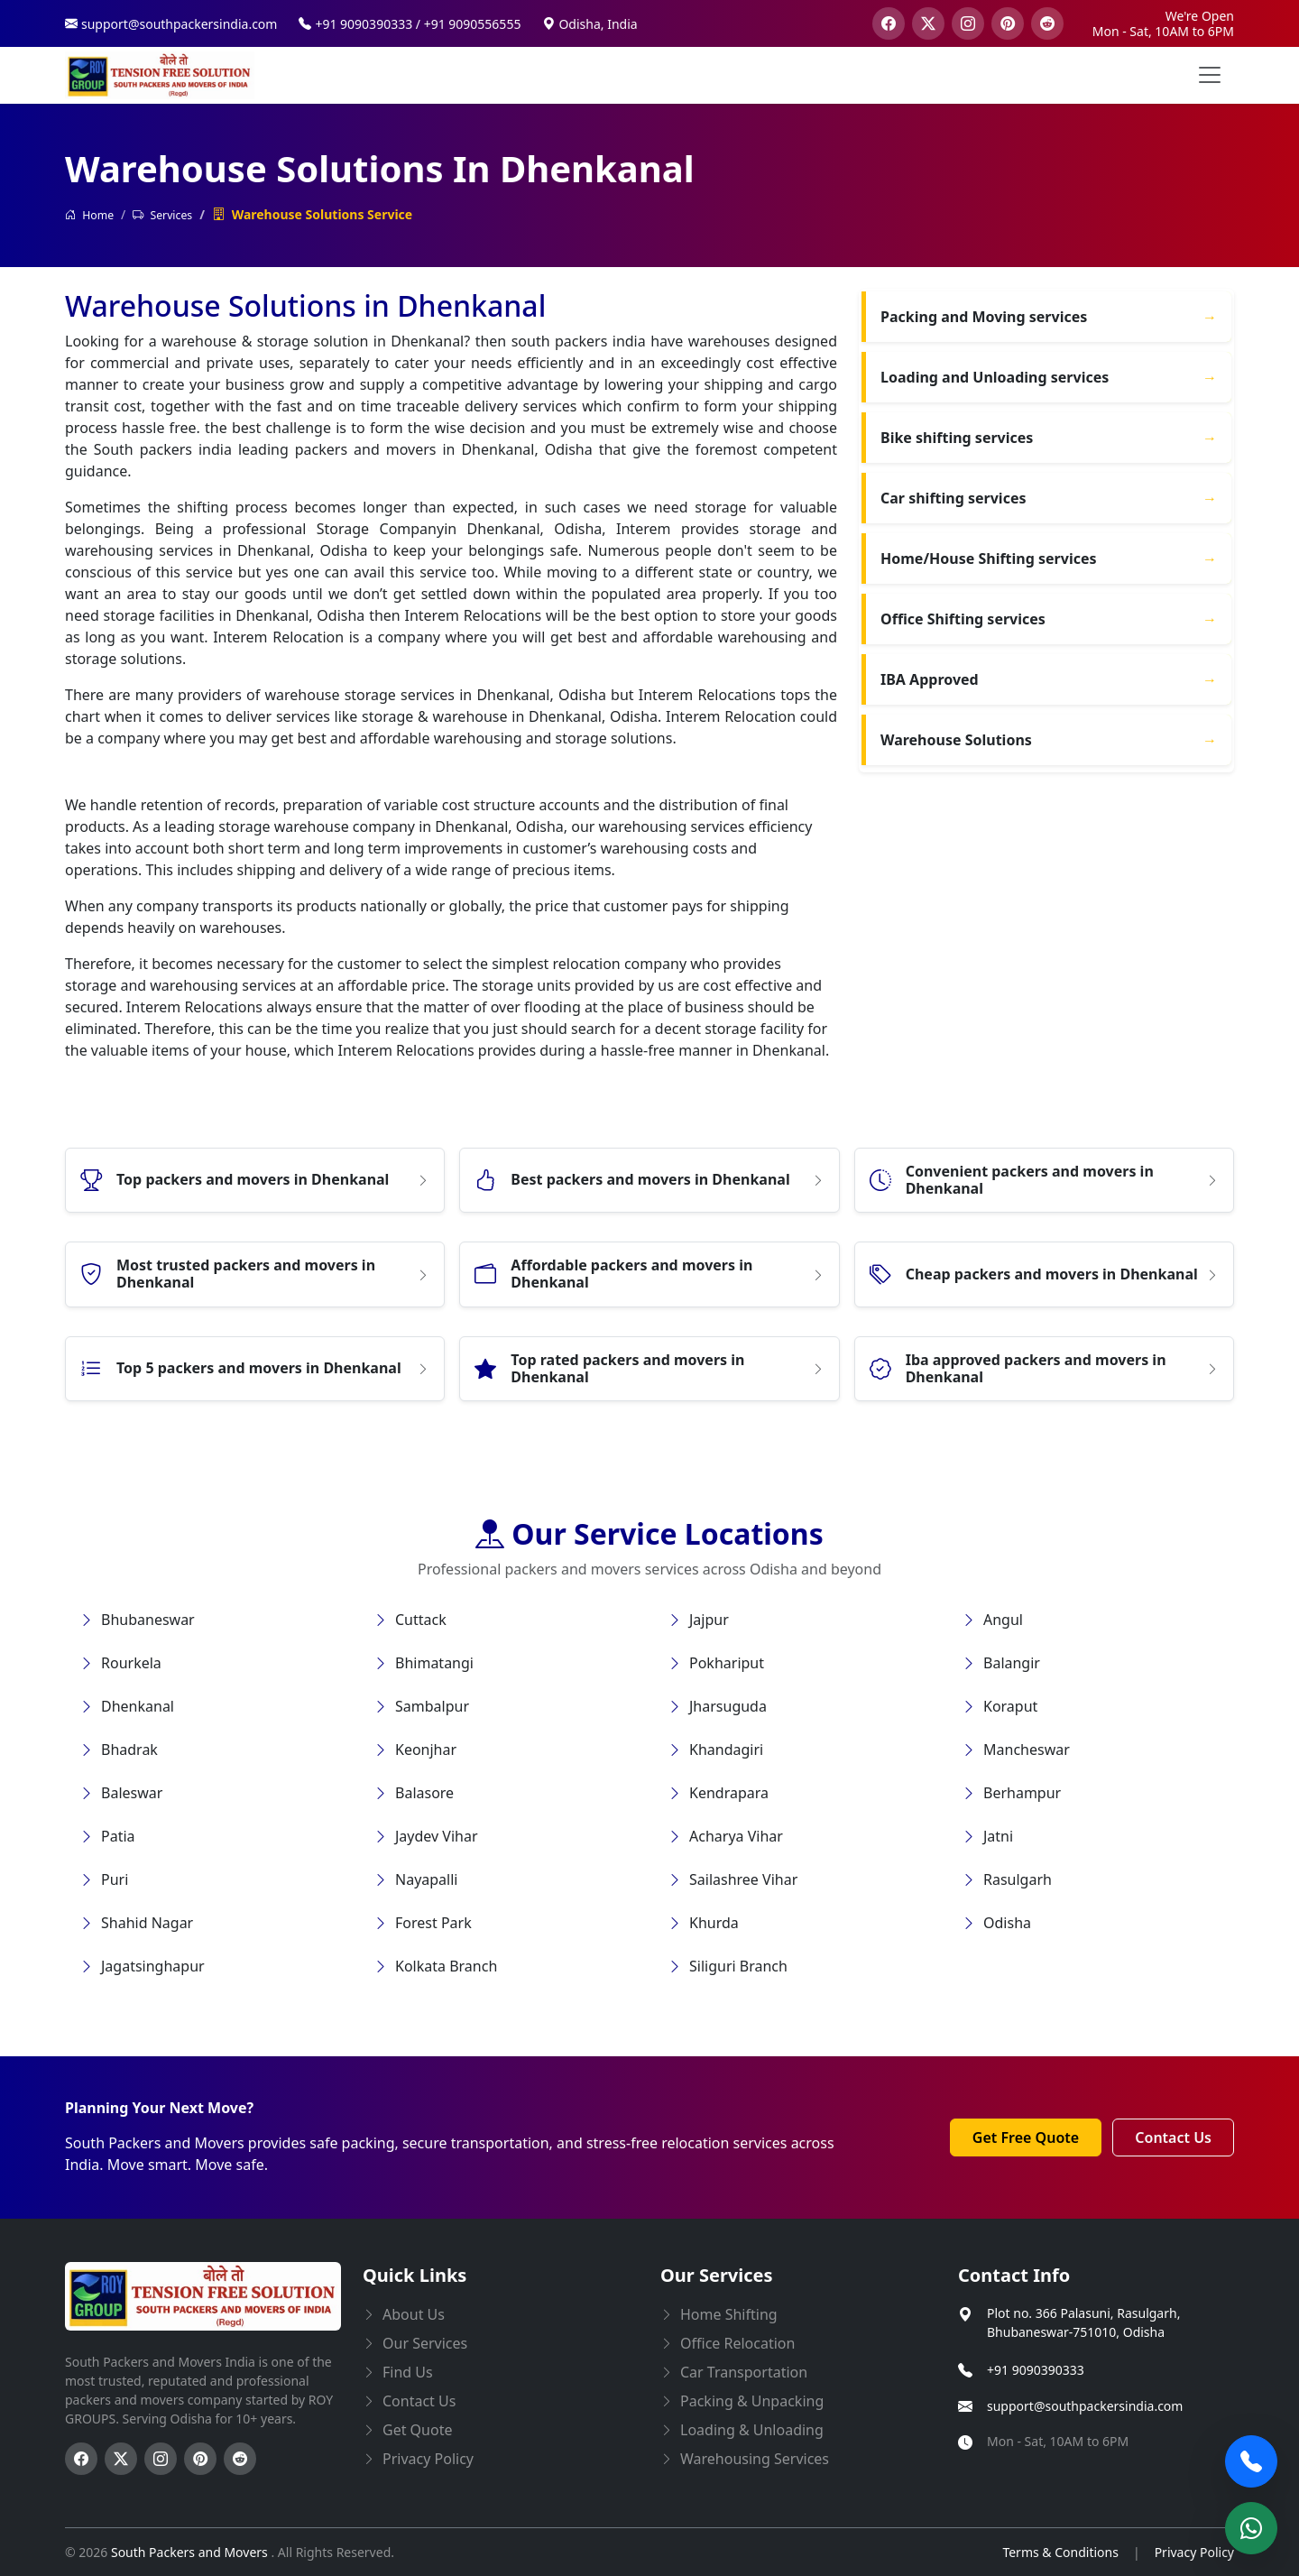 The image size is (1299, 2576). Describe the element at coordinates (160, 2458) in the screenshot. I see `[Follow us on Instagram]` at that location.